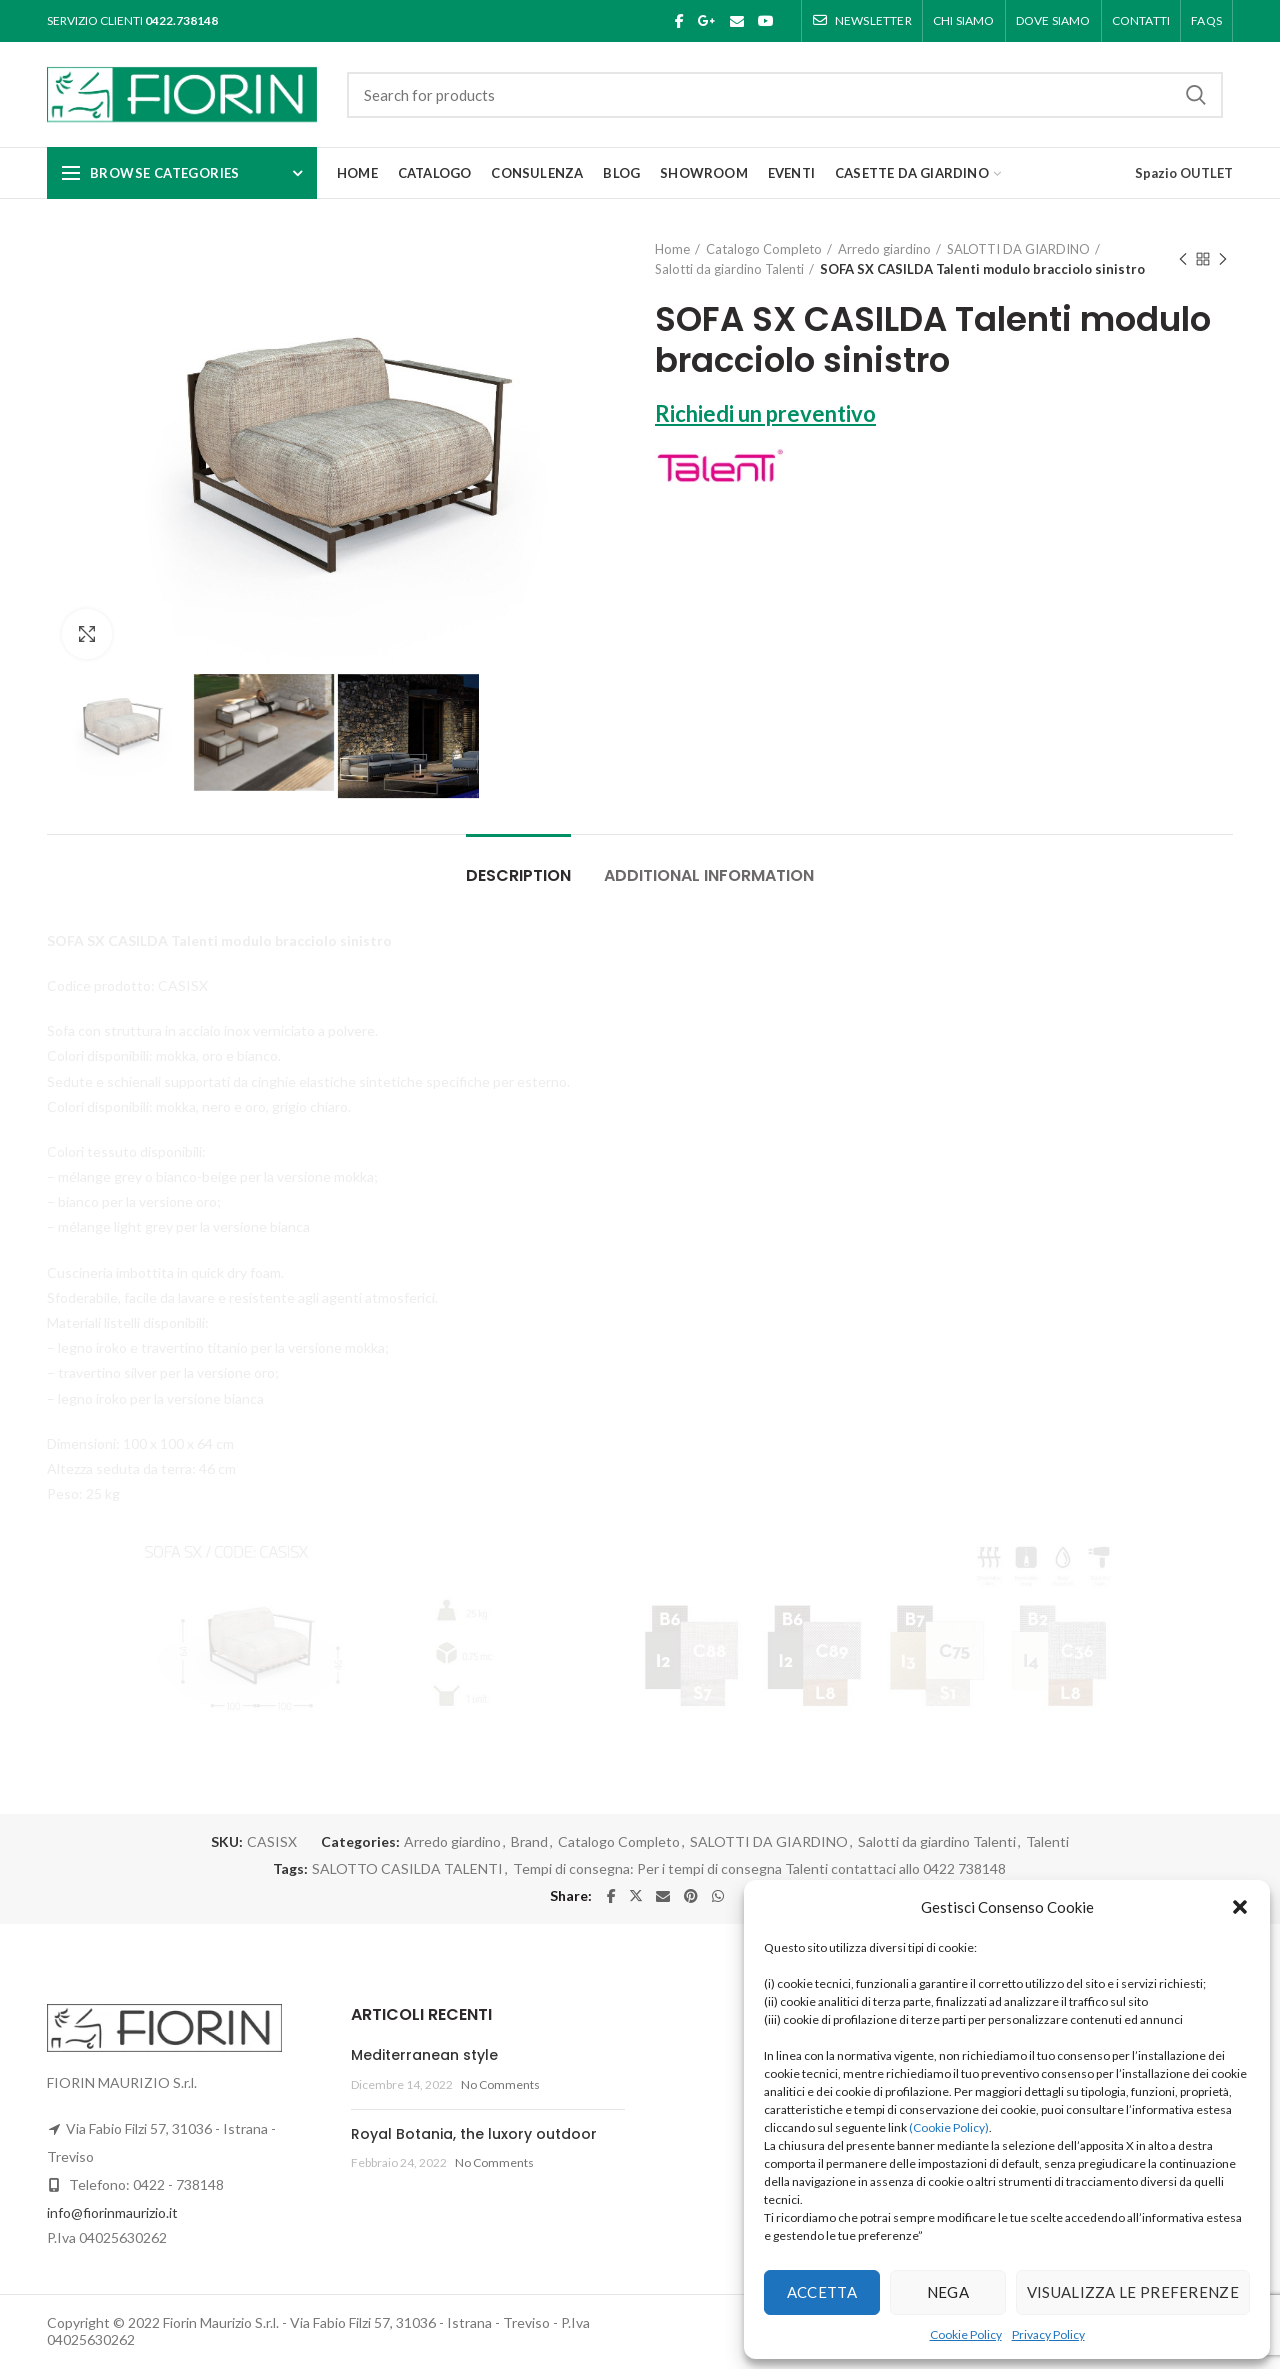  I want to click on Visualizza le preferenze, so click(1133, 2292).